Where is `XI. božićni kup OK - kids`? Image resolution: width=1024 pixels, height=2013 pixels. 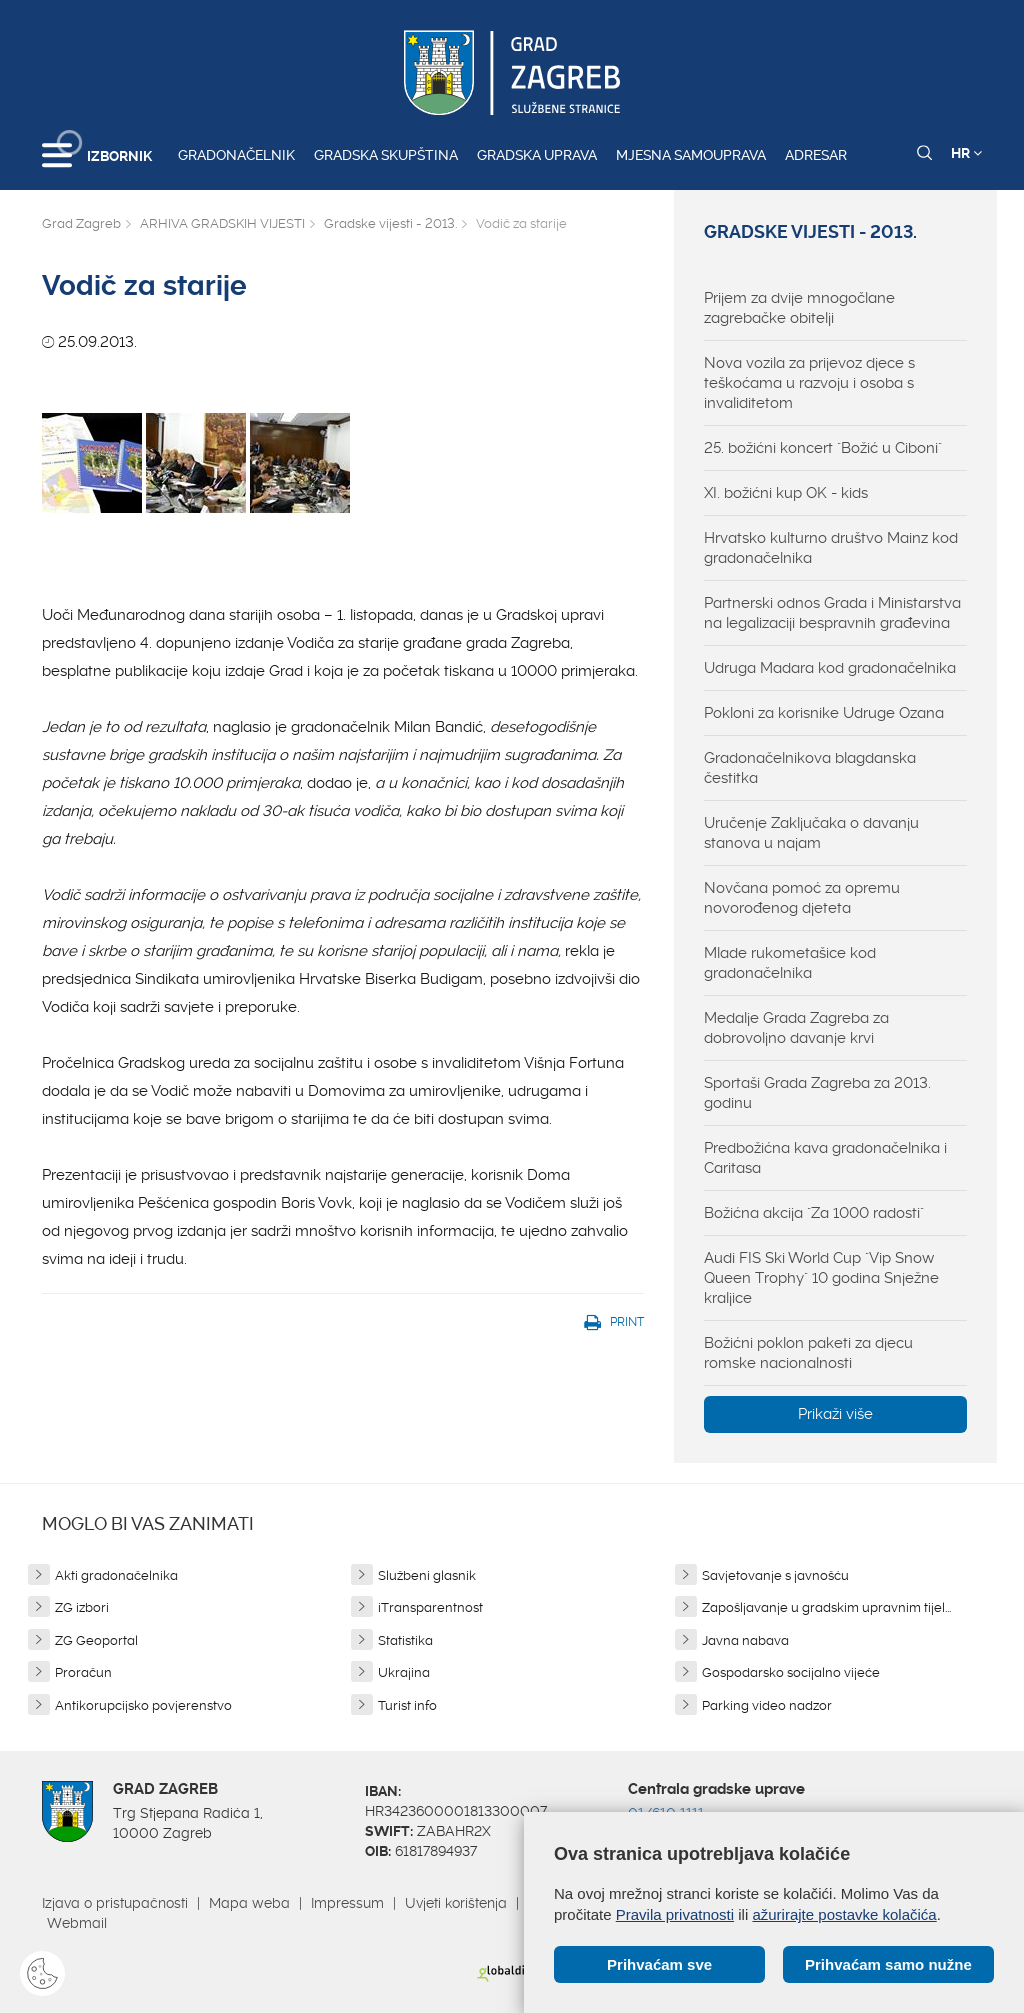 XI. božićni kup OK - kids is located at coordinates (786, 493).